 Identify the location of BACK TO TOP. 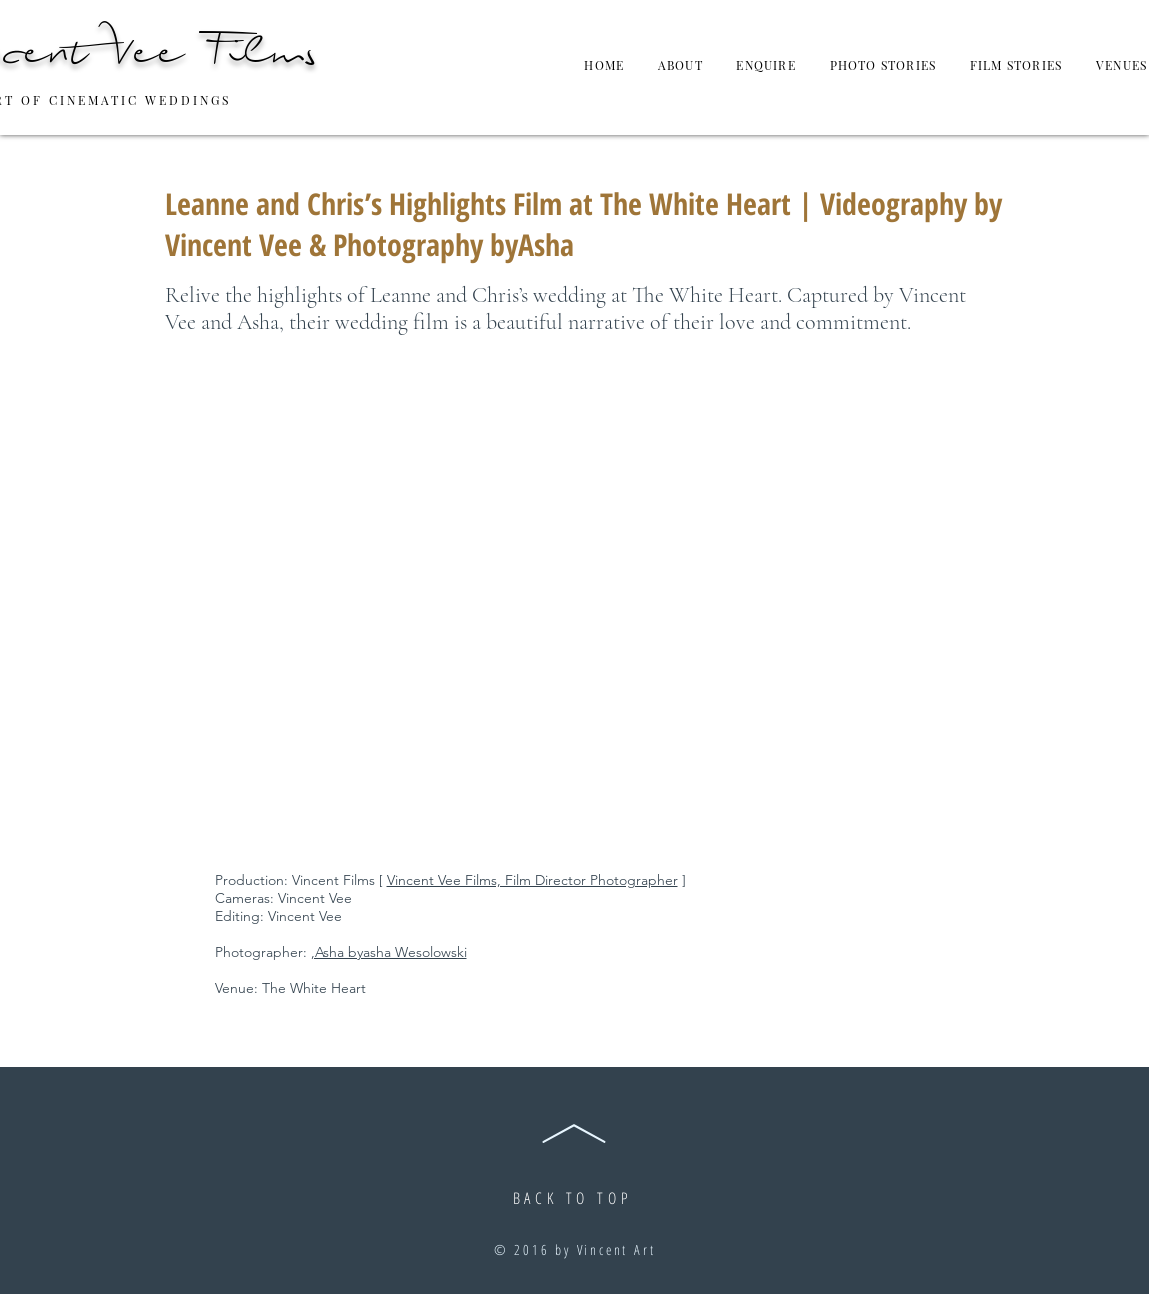
(573, 1198).